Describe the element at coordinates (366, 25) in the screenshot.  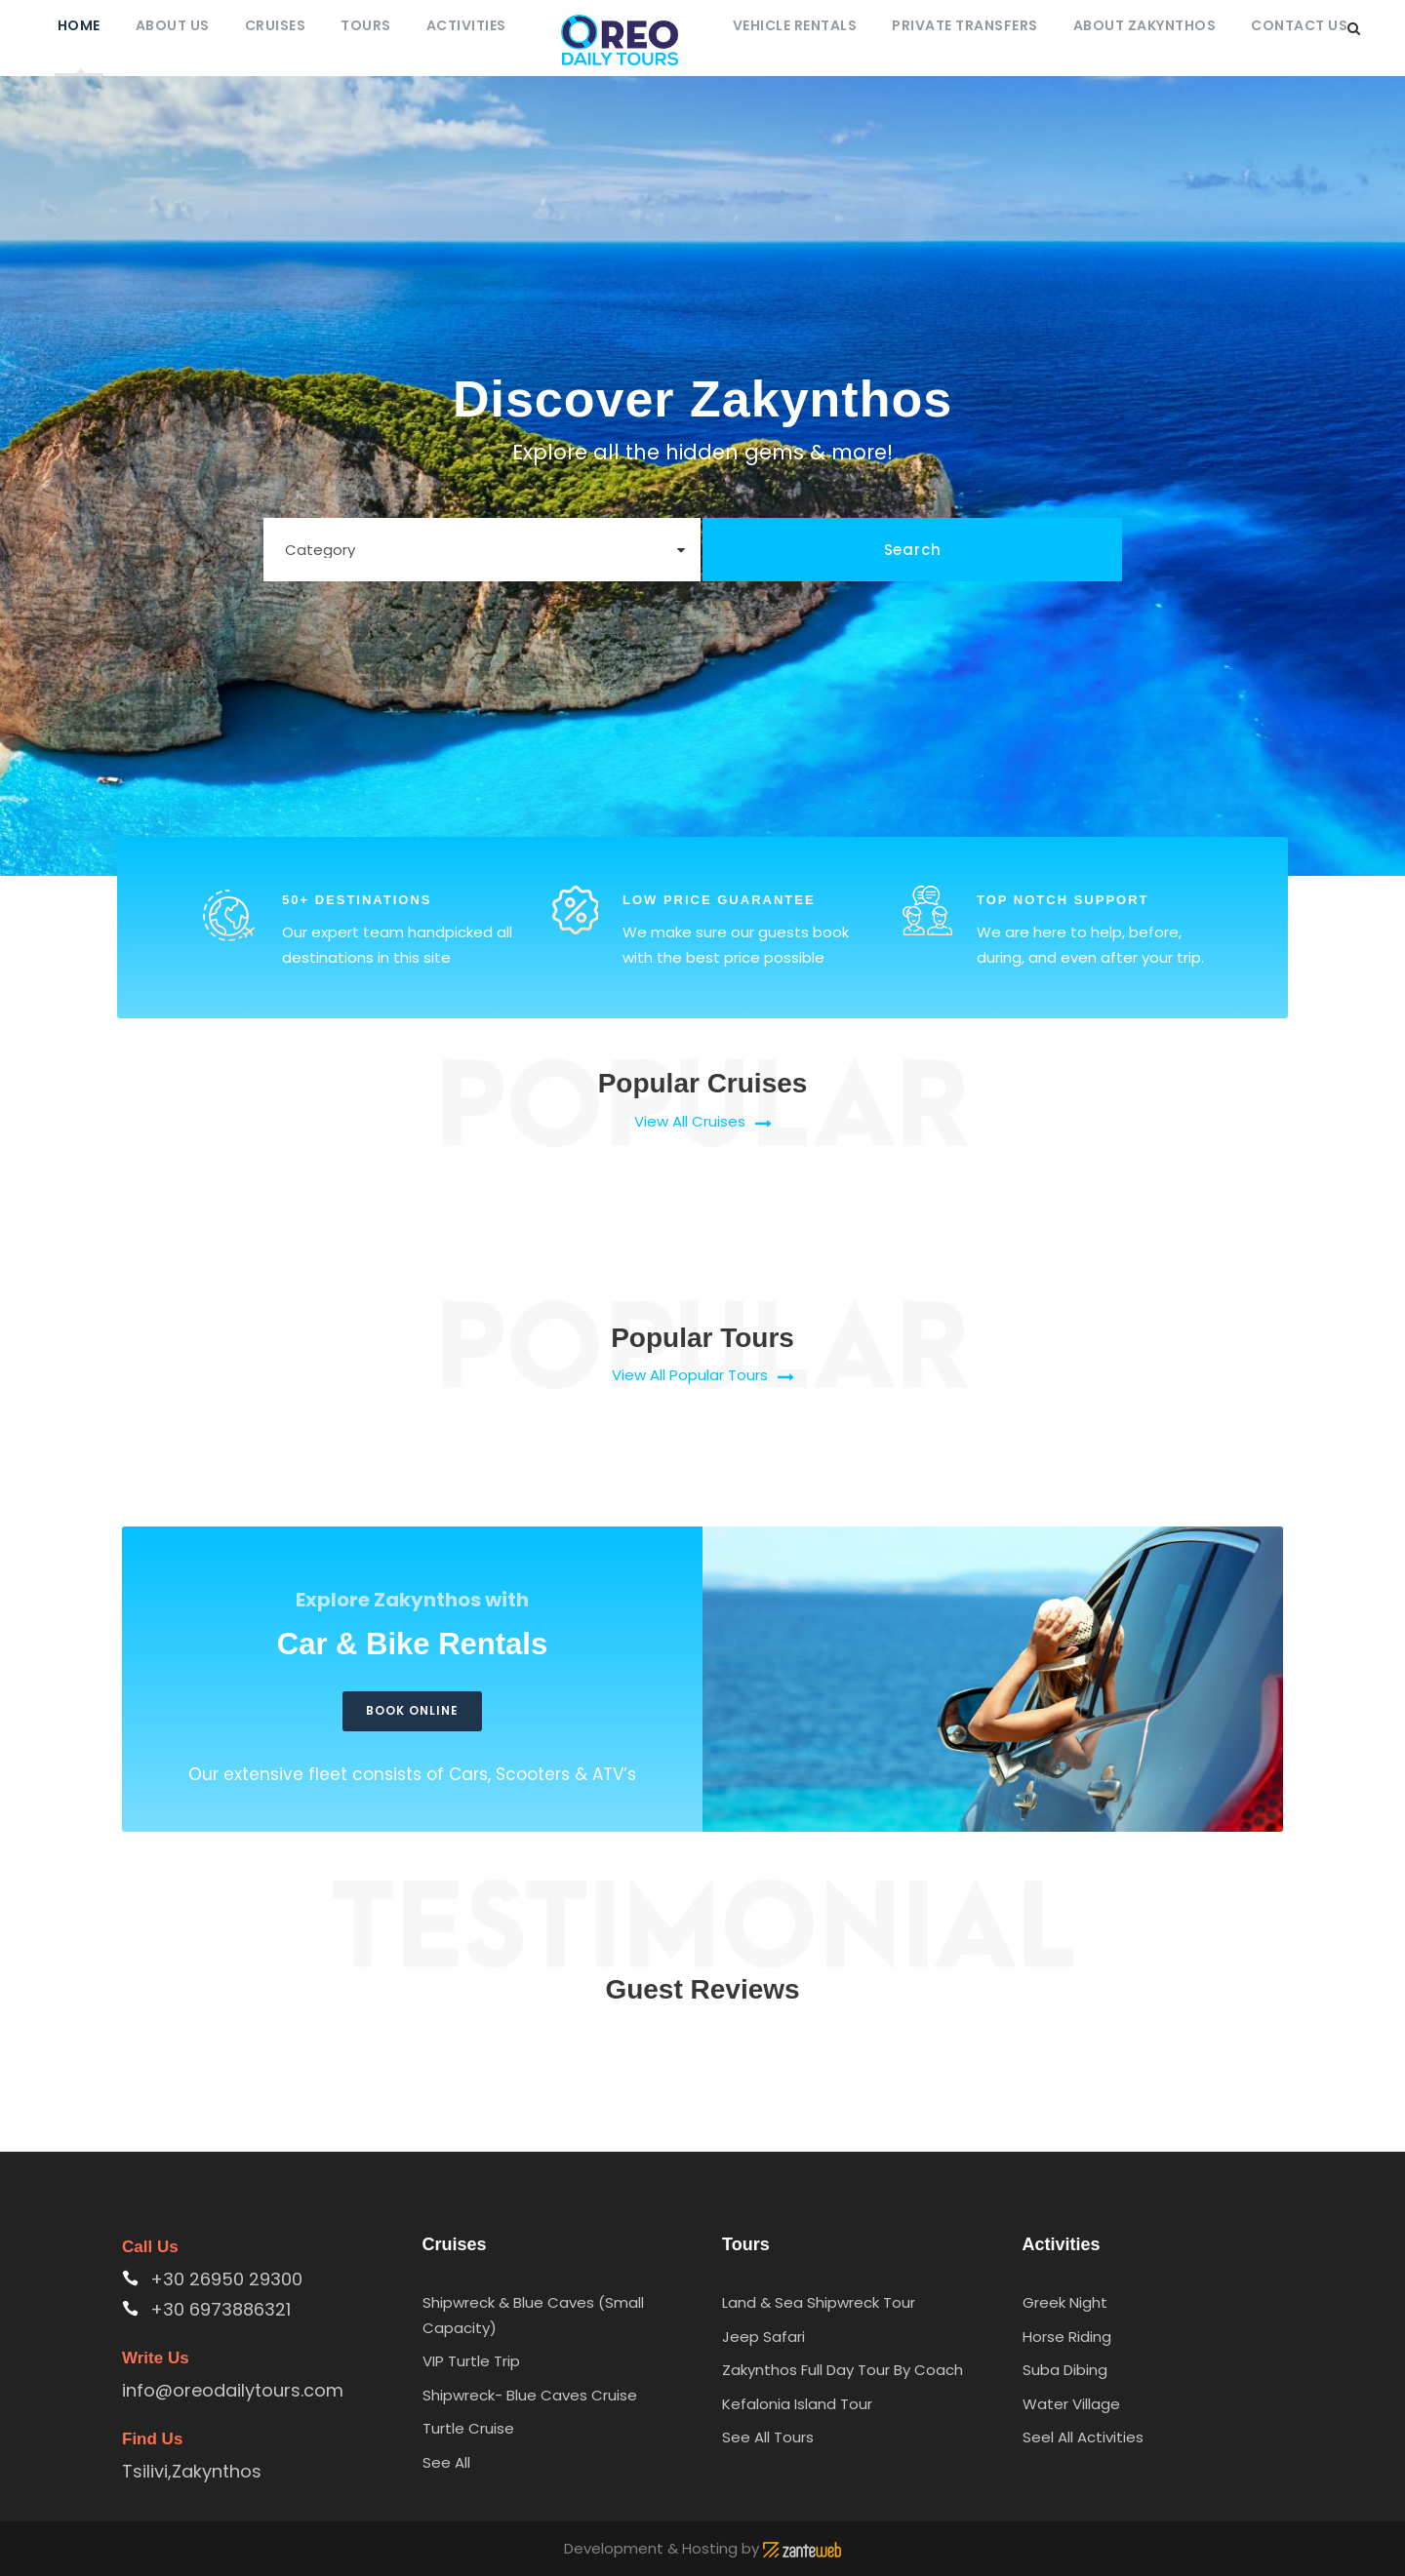
I see `Tours` at that location.